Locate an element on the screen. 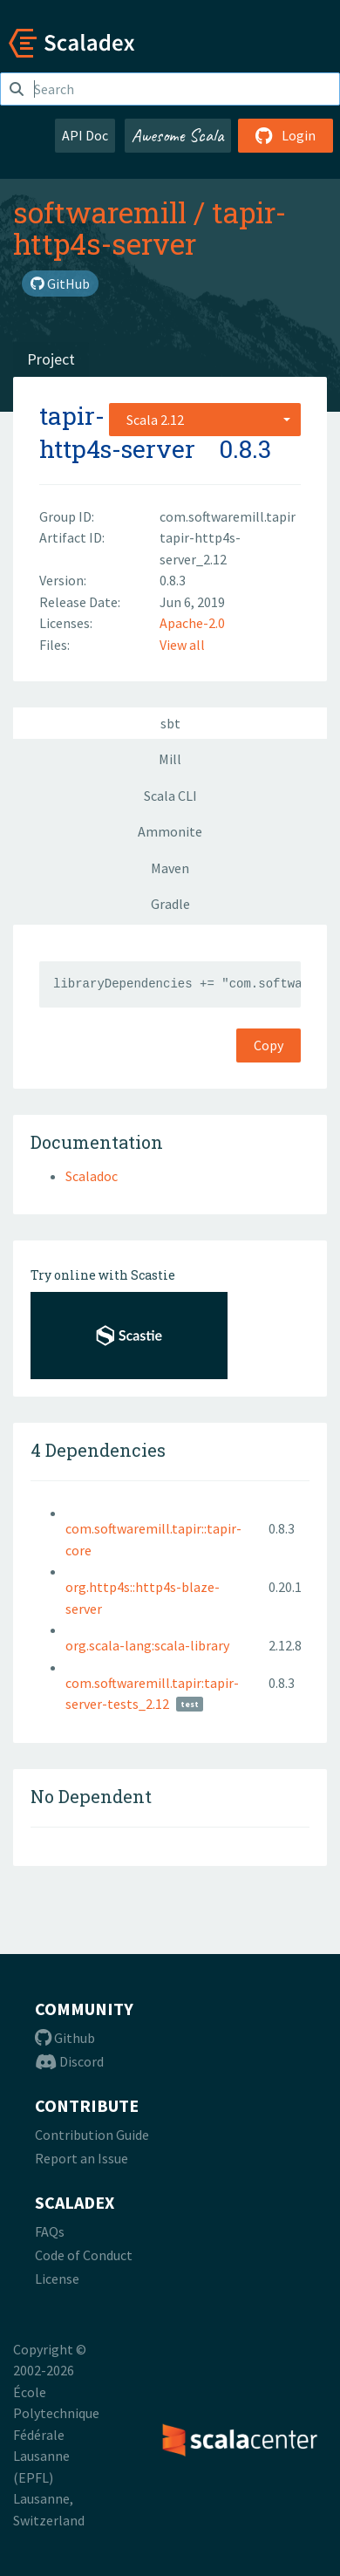 Image resolution: width=340 pixels, height=2576 pixels. Login is located at coordinates (285, 135).